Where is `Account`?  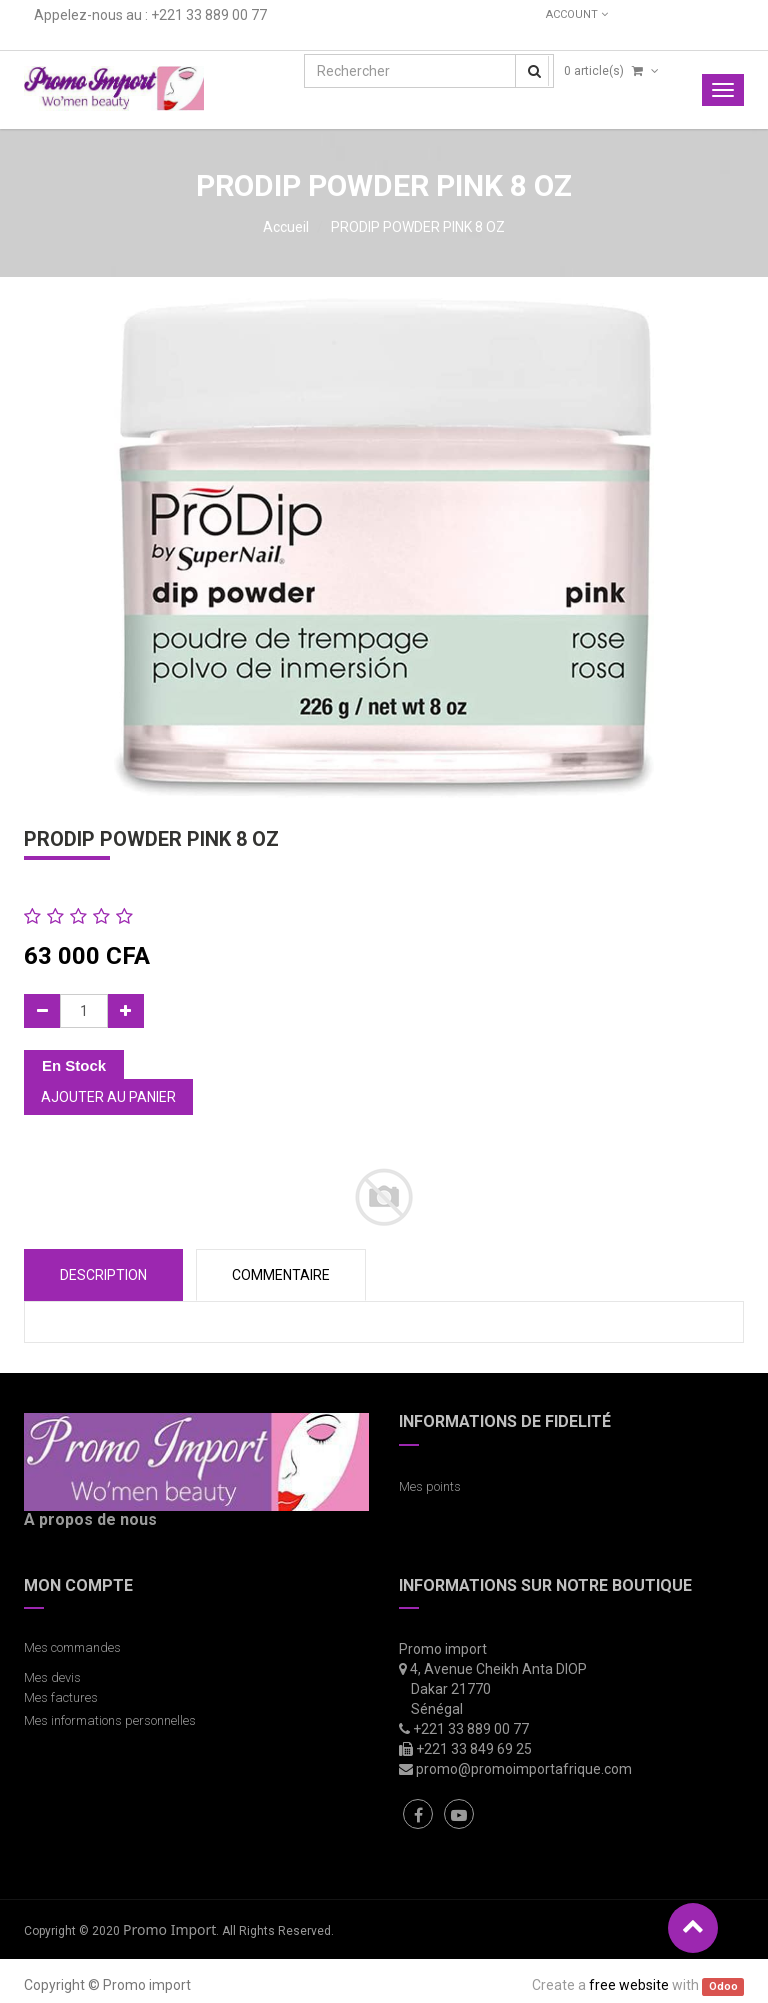 Account is located at coordinates (577, 14).